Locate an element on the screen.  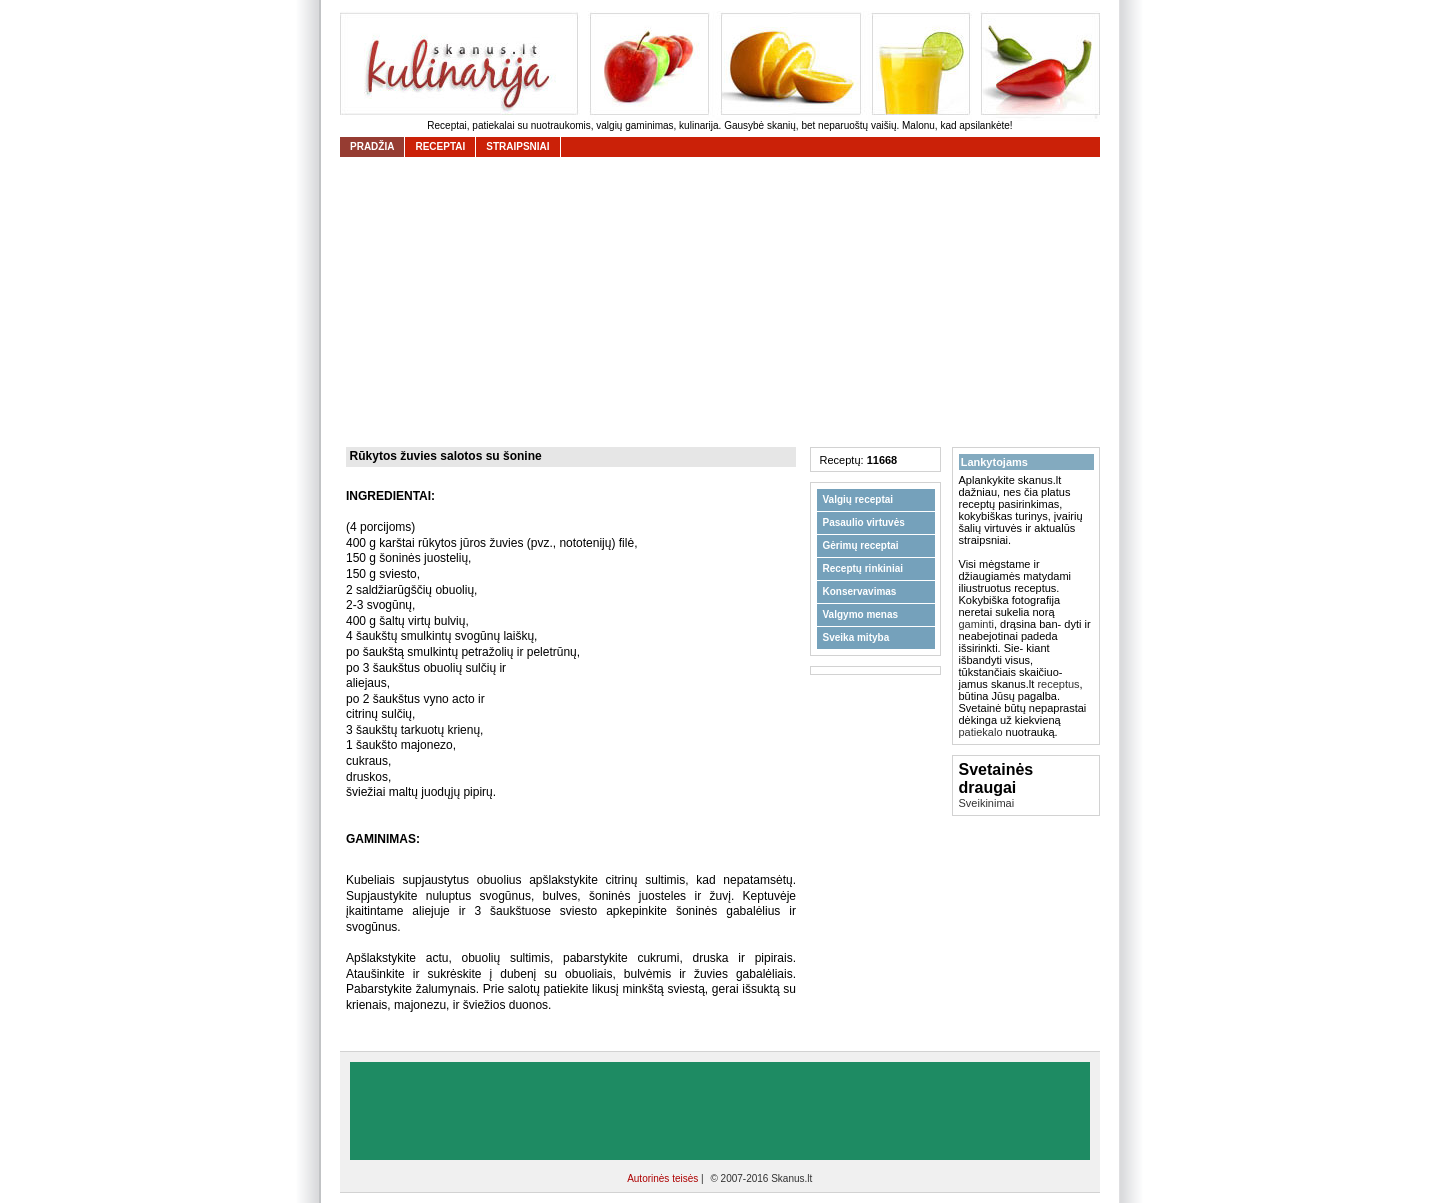
Gėrimų receptai is located at coordinates (861, 545).